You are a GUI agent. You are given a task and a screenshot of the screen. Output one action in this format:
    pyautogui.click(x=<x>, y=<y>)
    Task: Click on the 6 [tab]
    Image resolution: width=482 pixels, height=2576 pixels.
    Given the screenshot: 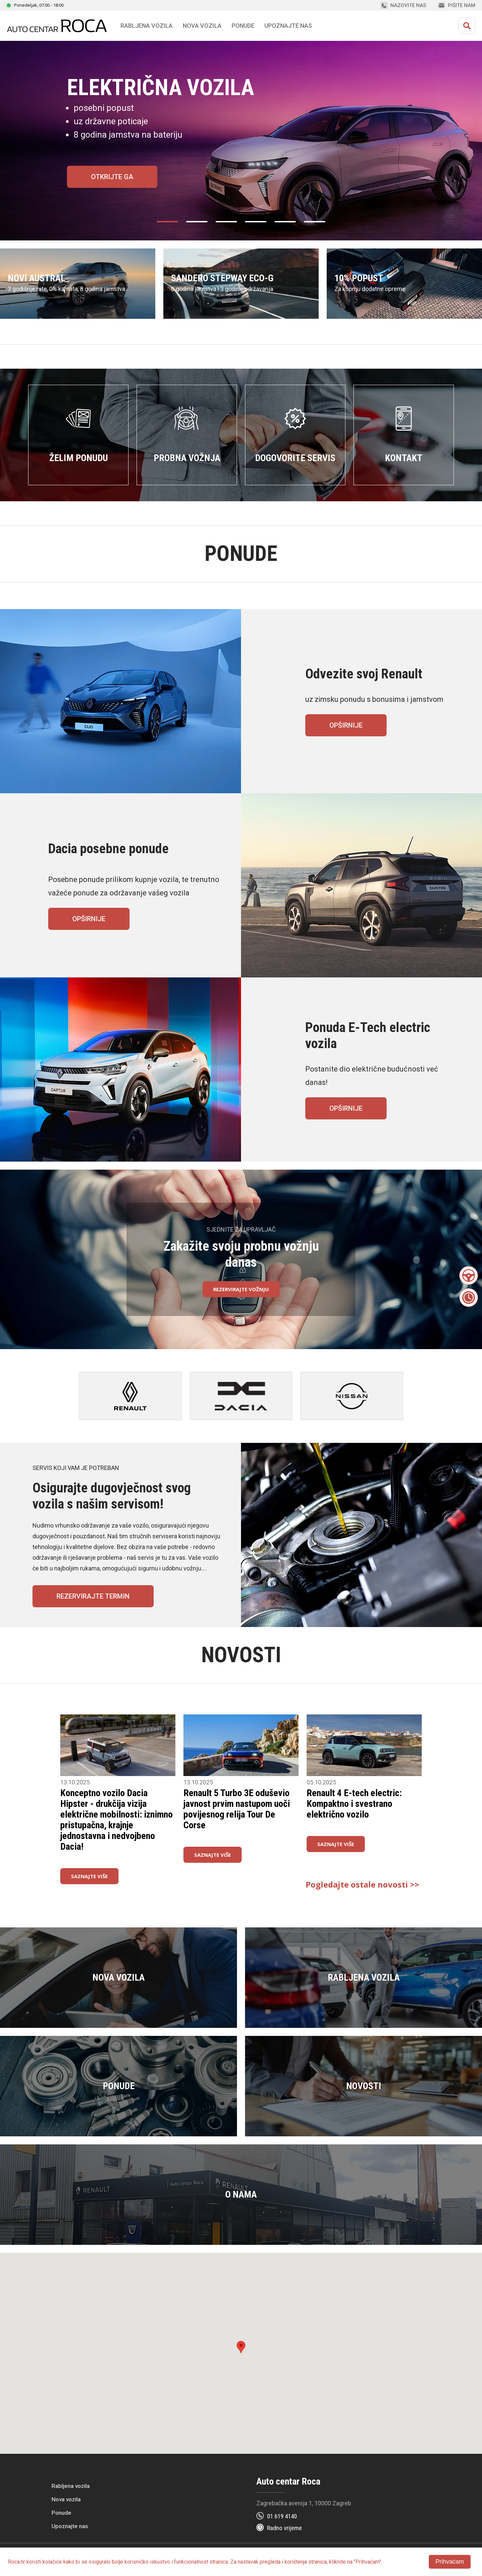 What is the action you would take?
    pyautogui.click(x=318, y=227)
    